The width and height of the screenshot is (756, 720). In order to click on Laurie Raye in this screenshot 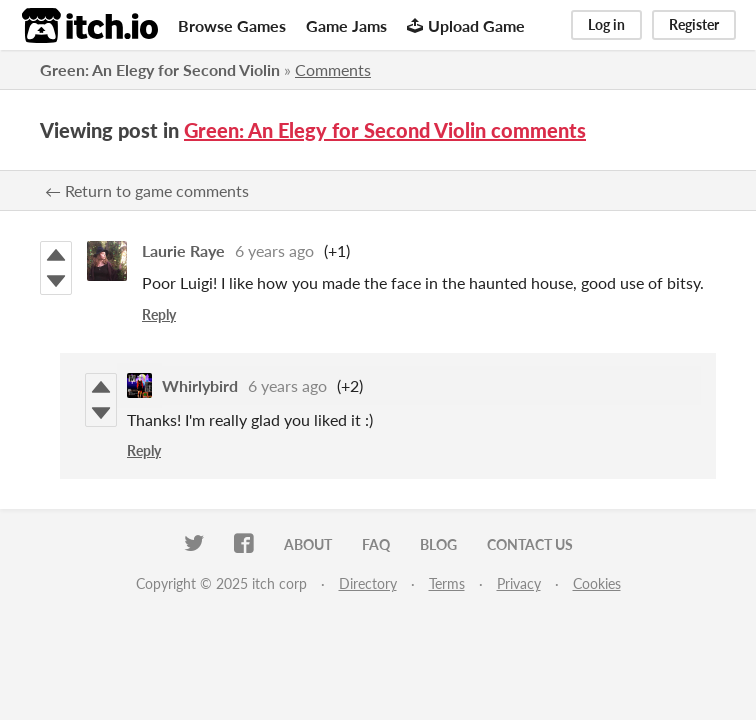, I will do `click(183, 250)`.